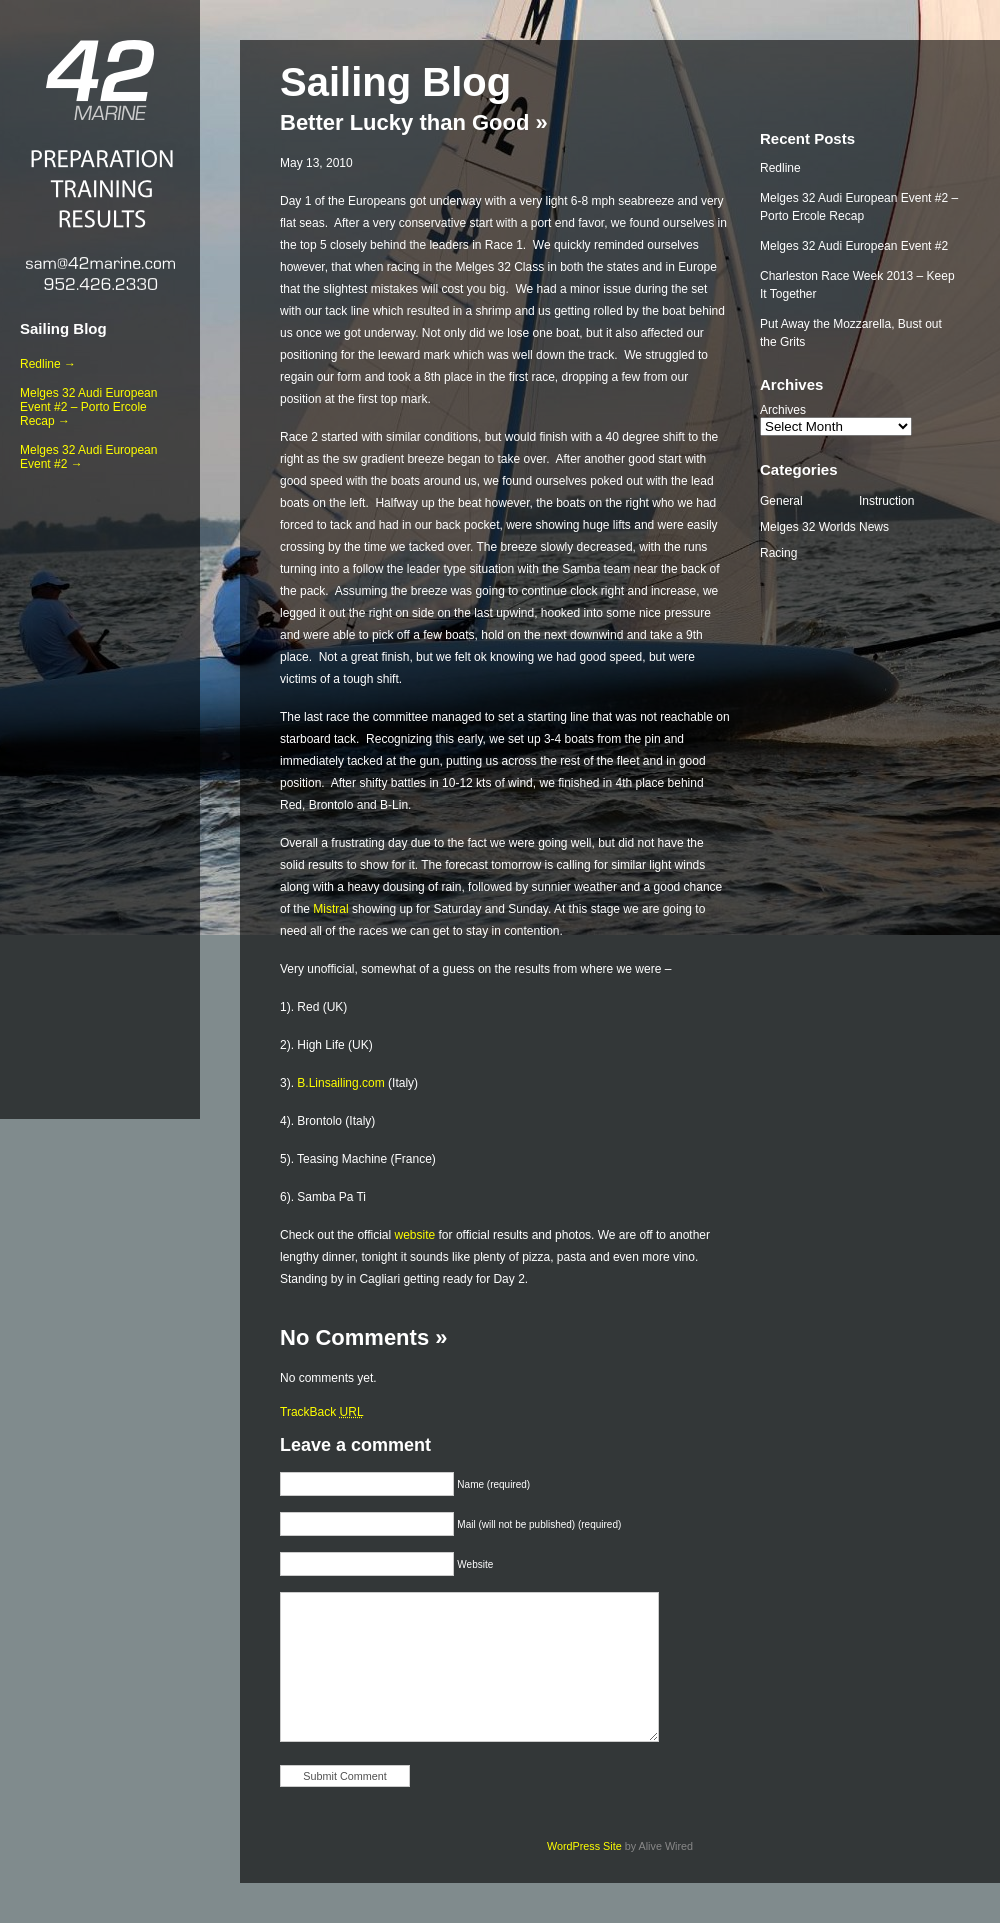  What do you see at coordinates (340, 1083) in the screenshot?
I see `B.Linsailing.com` at bounding box center [340, 1083].